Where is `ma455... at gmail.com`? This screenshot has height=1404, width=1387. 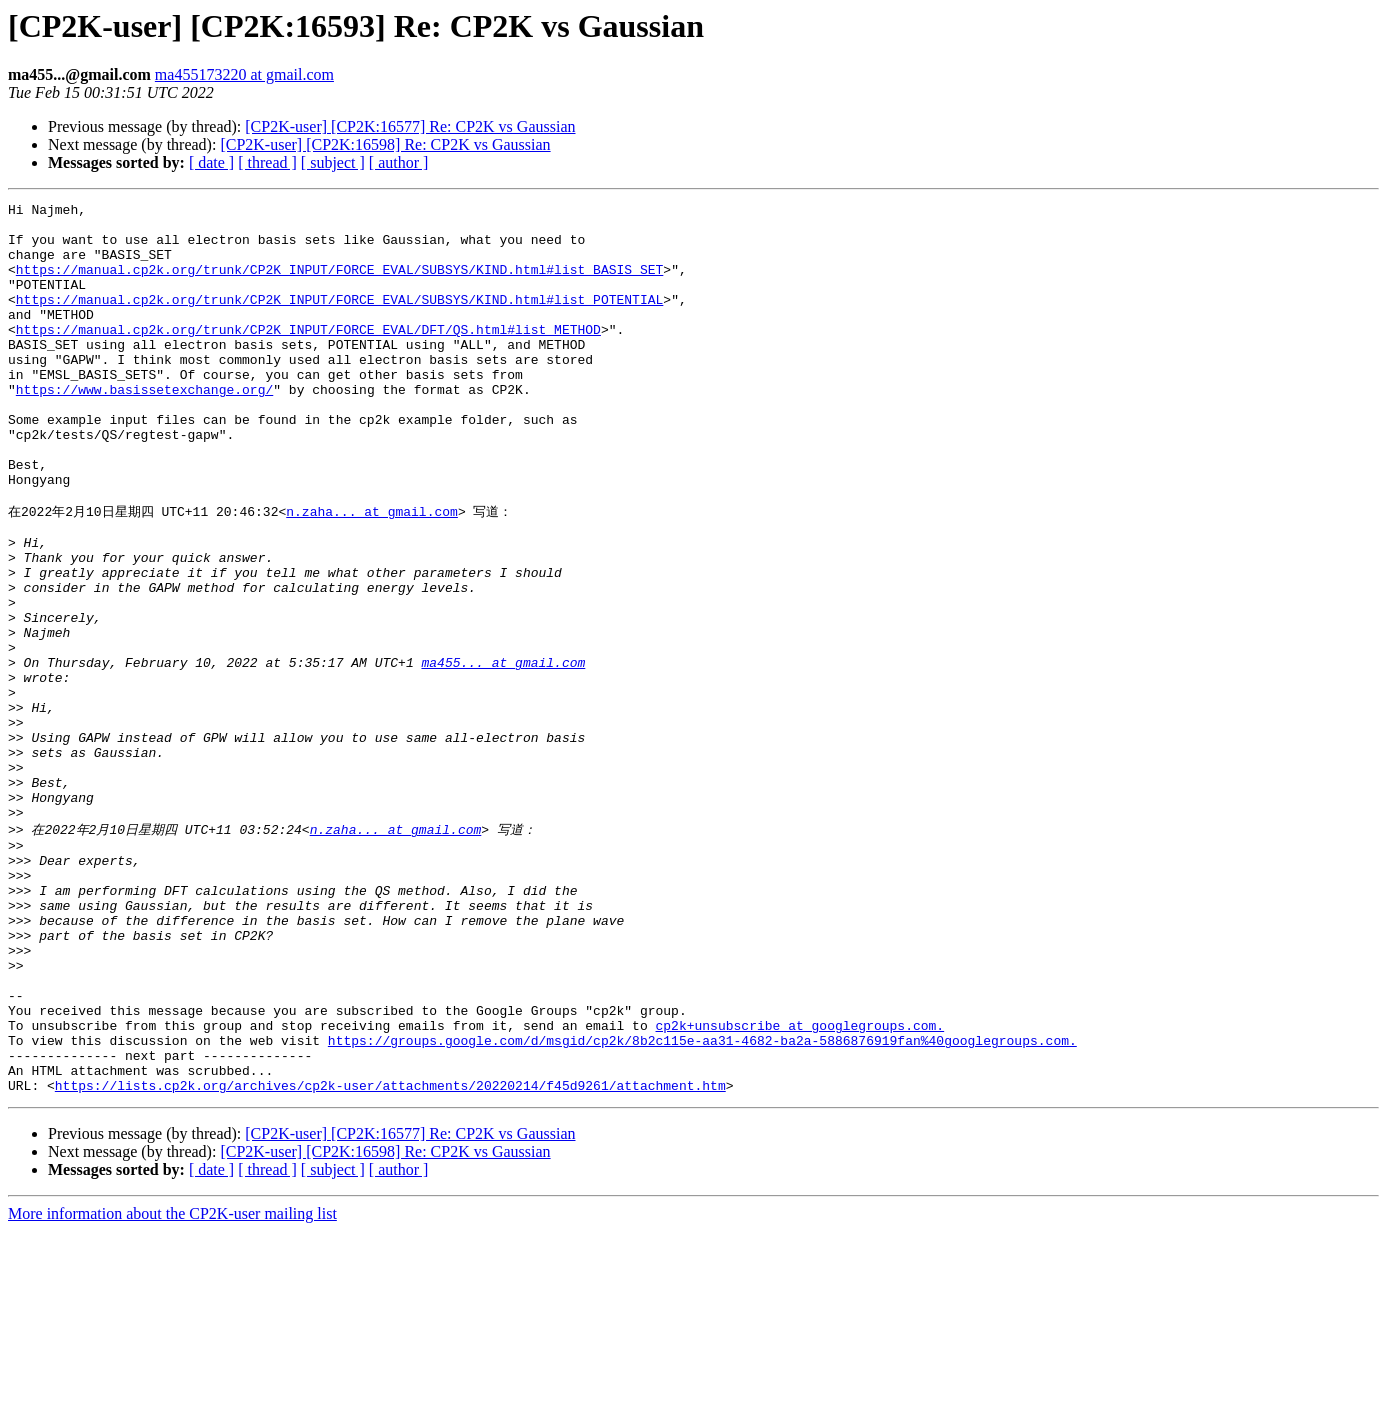
ma455... at gmail.com is located at coordinates (503, 753).